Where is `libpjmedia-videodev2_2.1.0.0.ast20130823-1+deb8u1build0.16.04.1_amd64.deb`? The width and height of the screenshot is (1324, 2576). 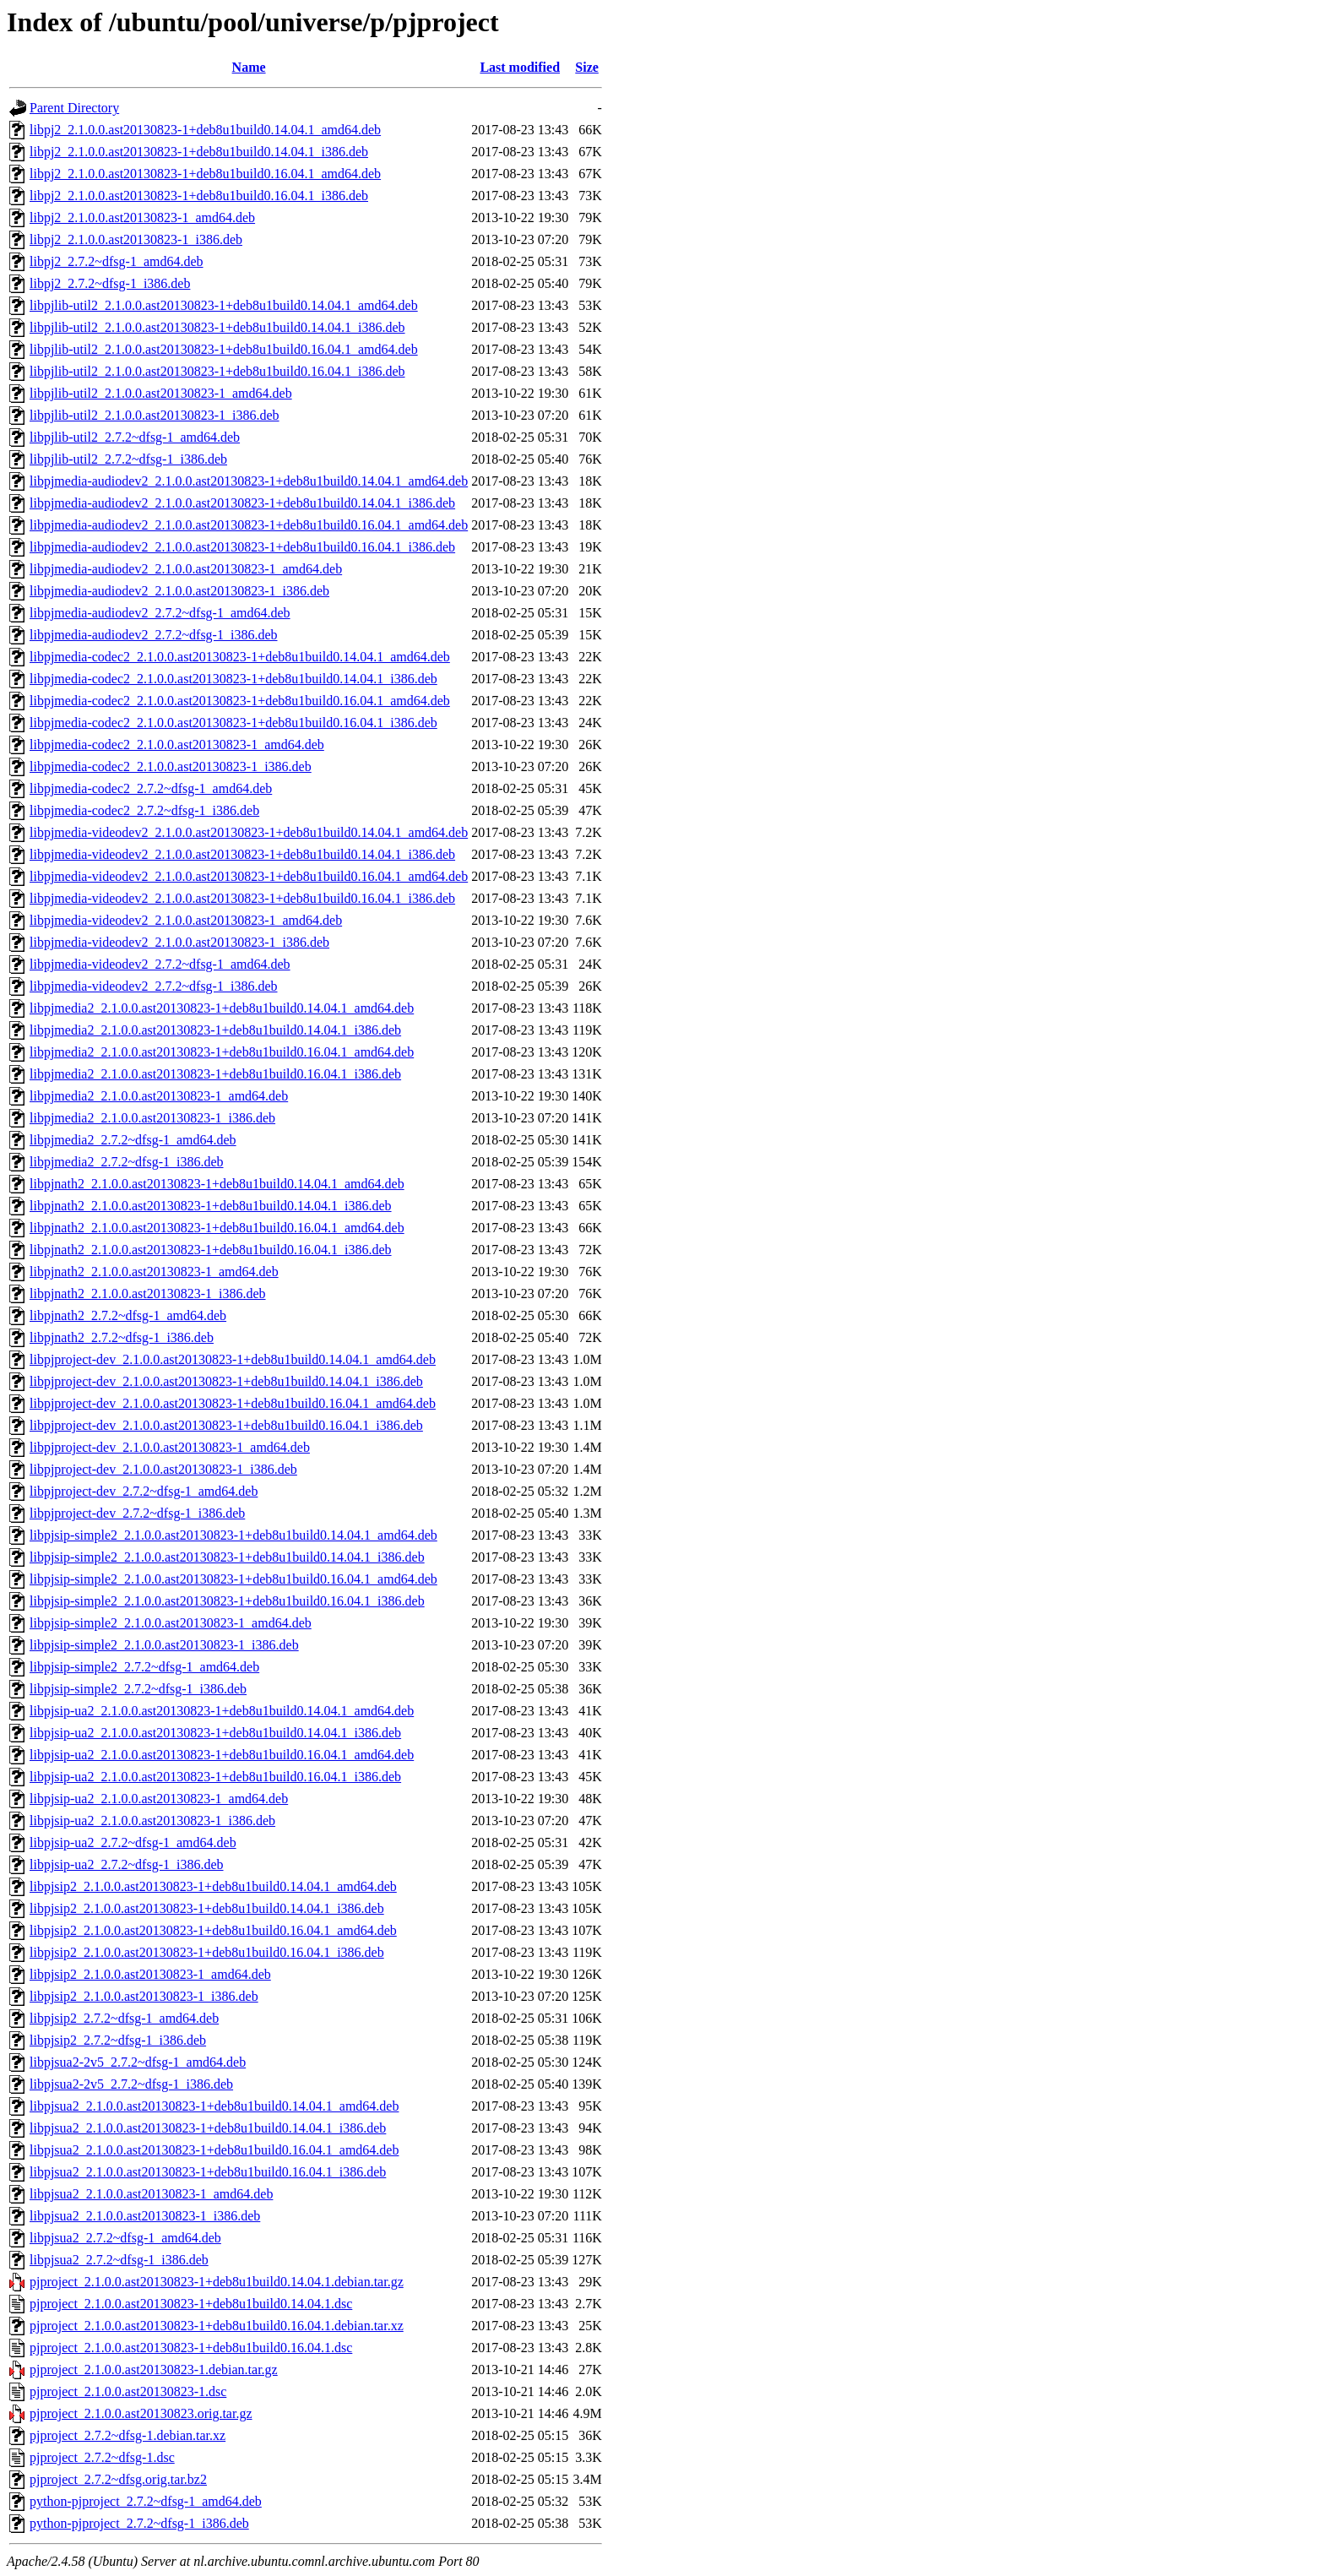
libpjmedia-videodev2_2.1.0.0.ast20130823-1+deb8u1build0.16.04.1_amd64.deb is located at coordinates (249, 876).